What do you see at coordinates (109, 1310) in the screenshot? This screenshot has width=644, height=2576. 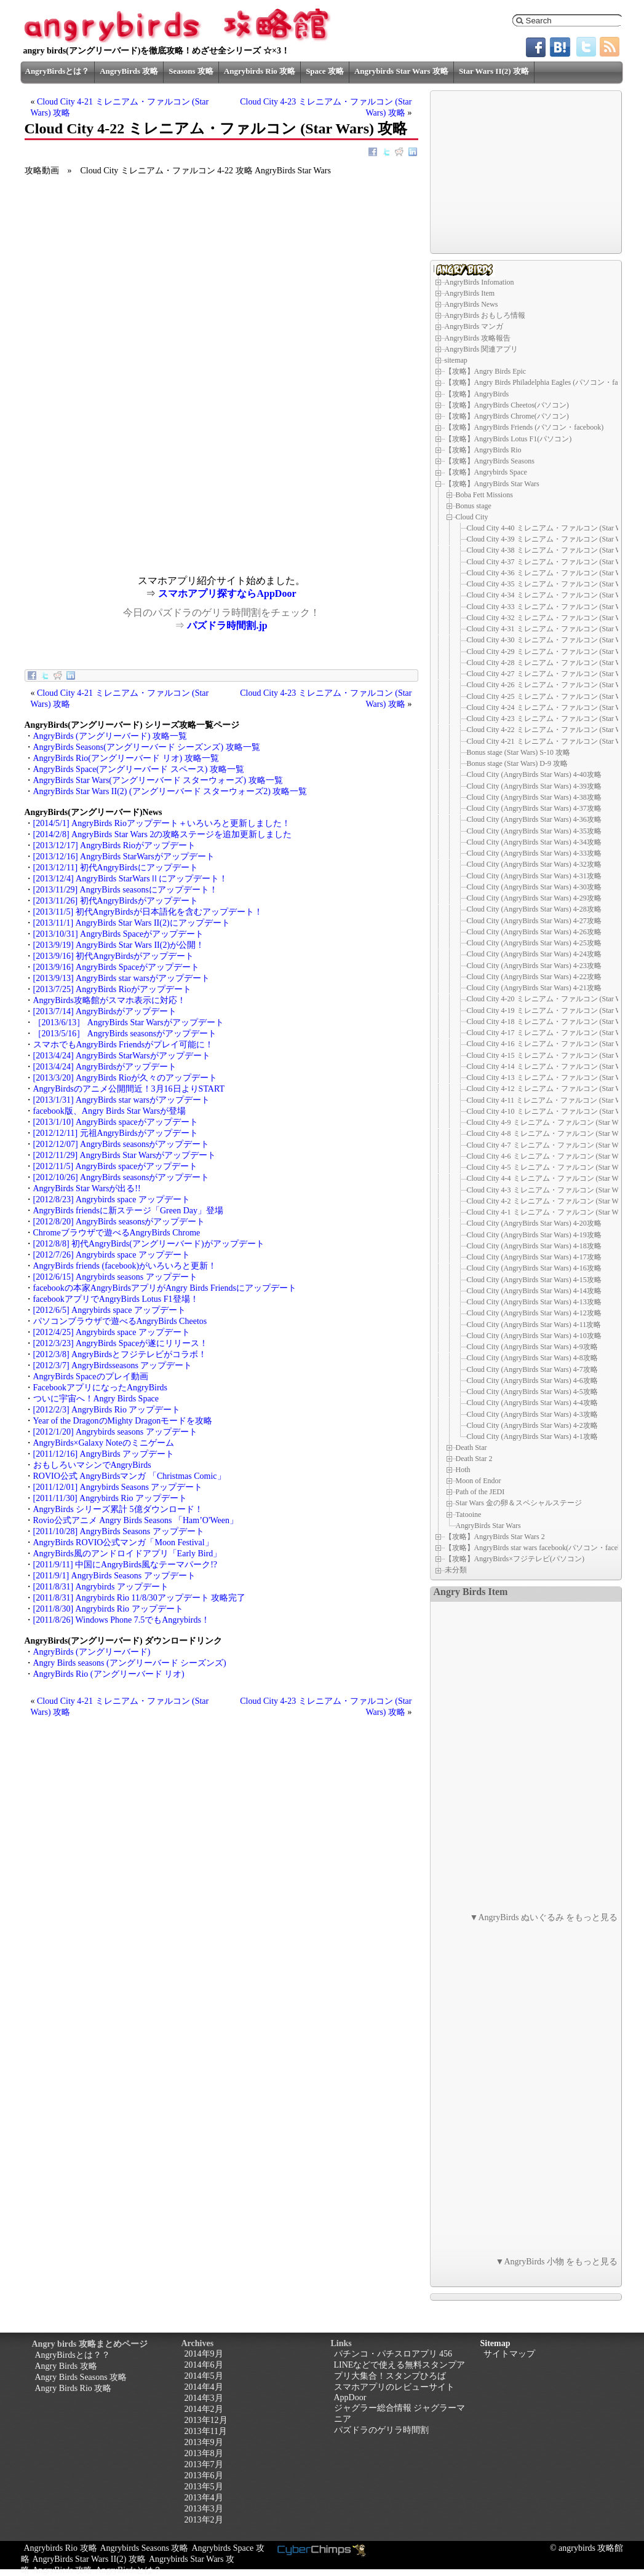 I see `[2012/6/5] Angrybirds space アップデート` at bounding box center [109, 1310].